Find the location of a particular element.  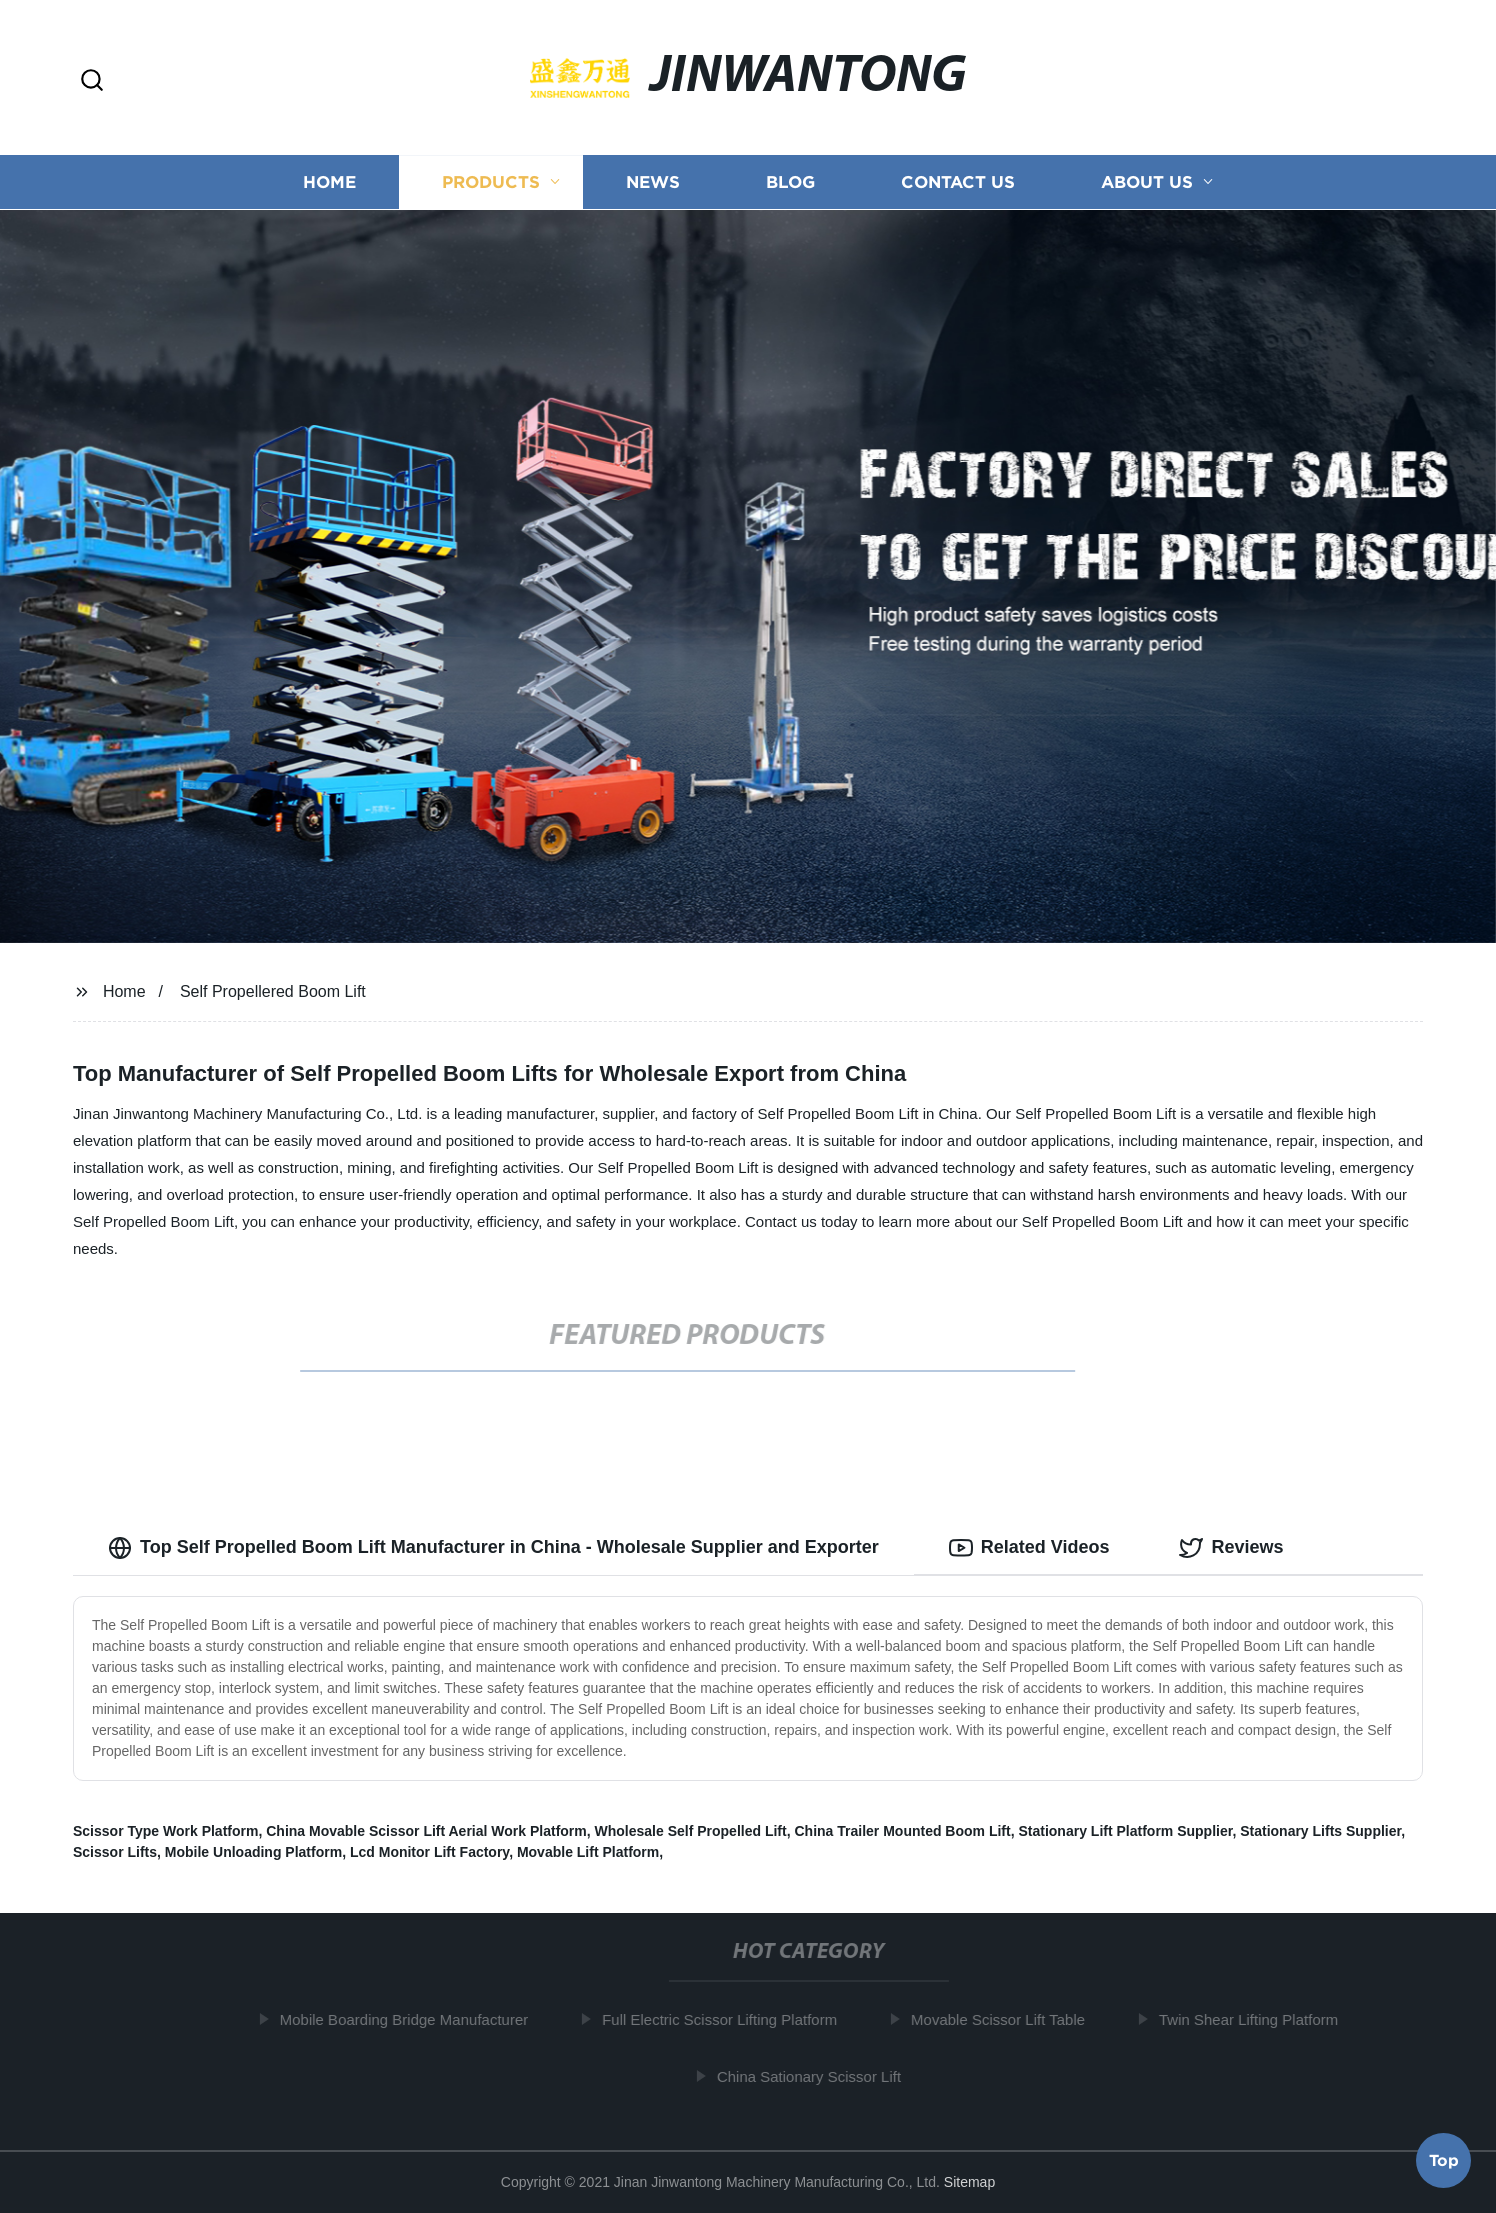

Lcd Monitor Lift Factory is located at coordinates (429, 1852).